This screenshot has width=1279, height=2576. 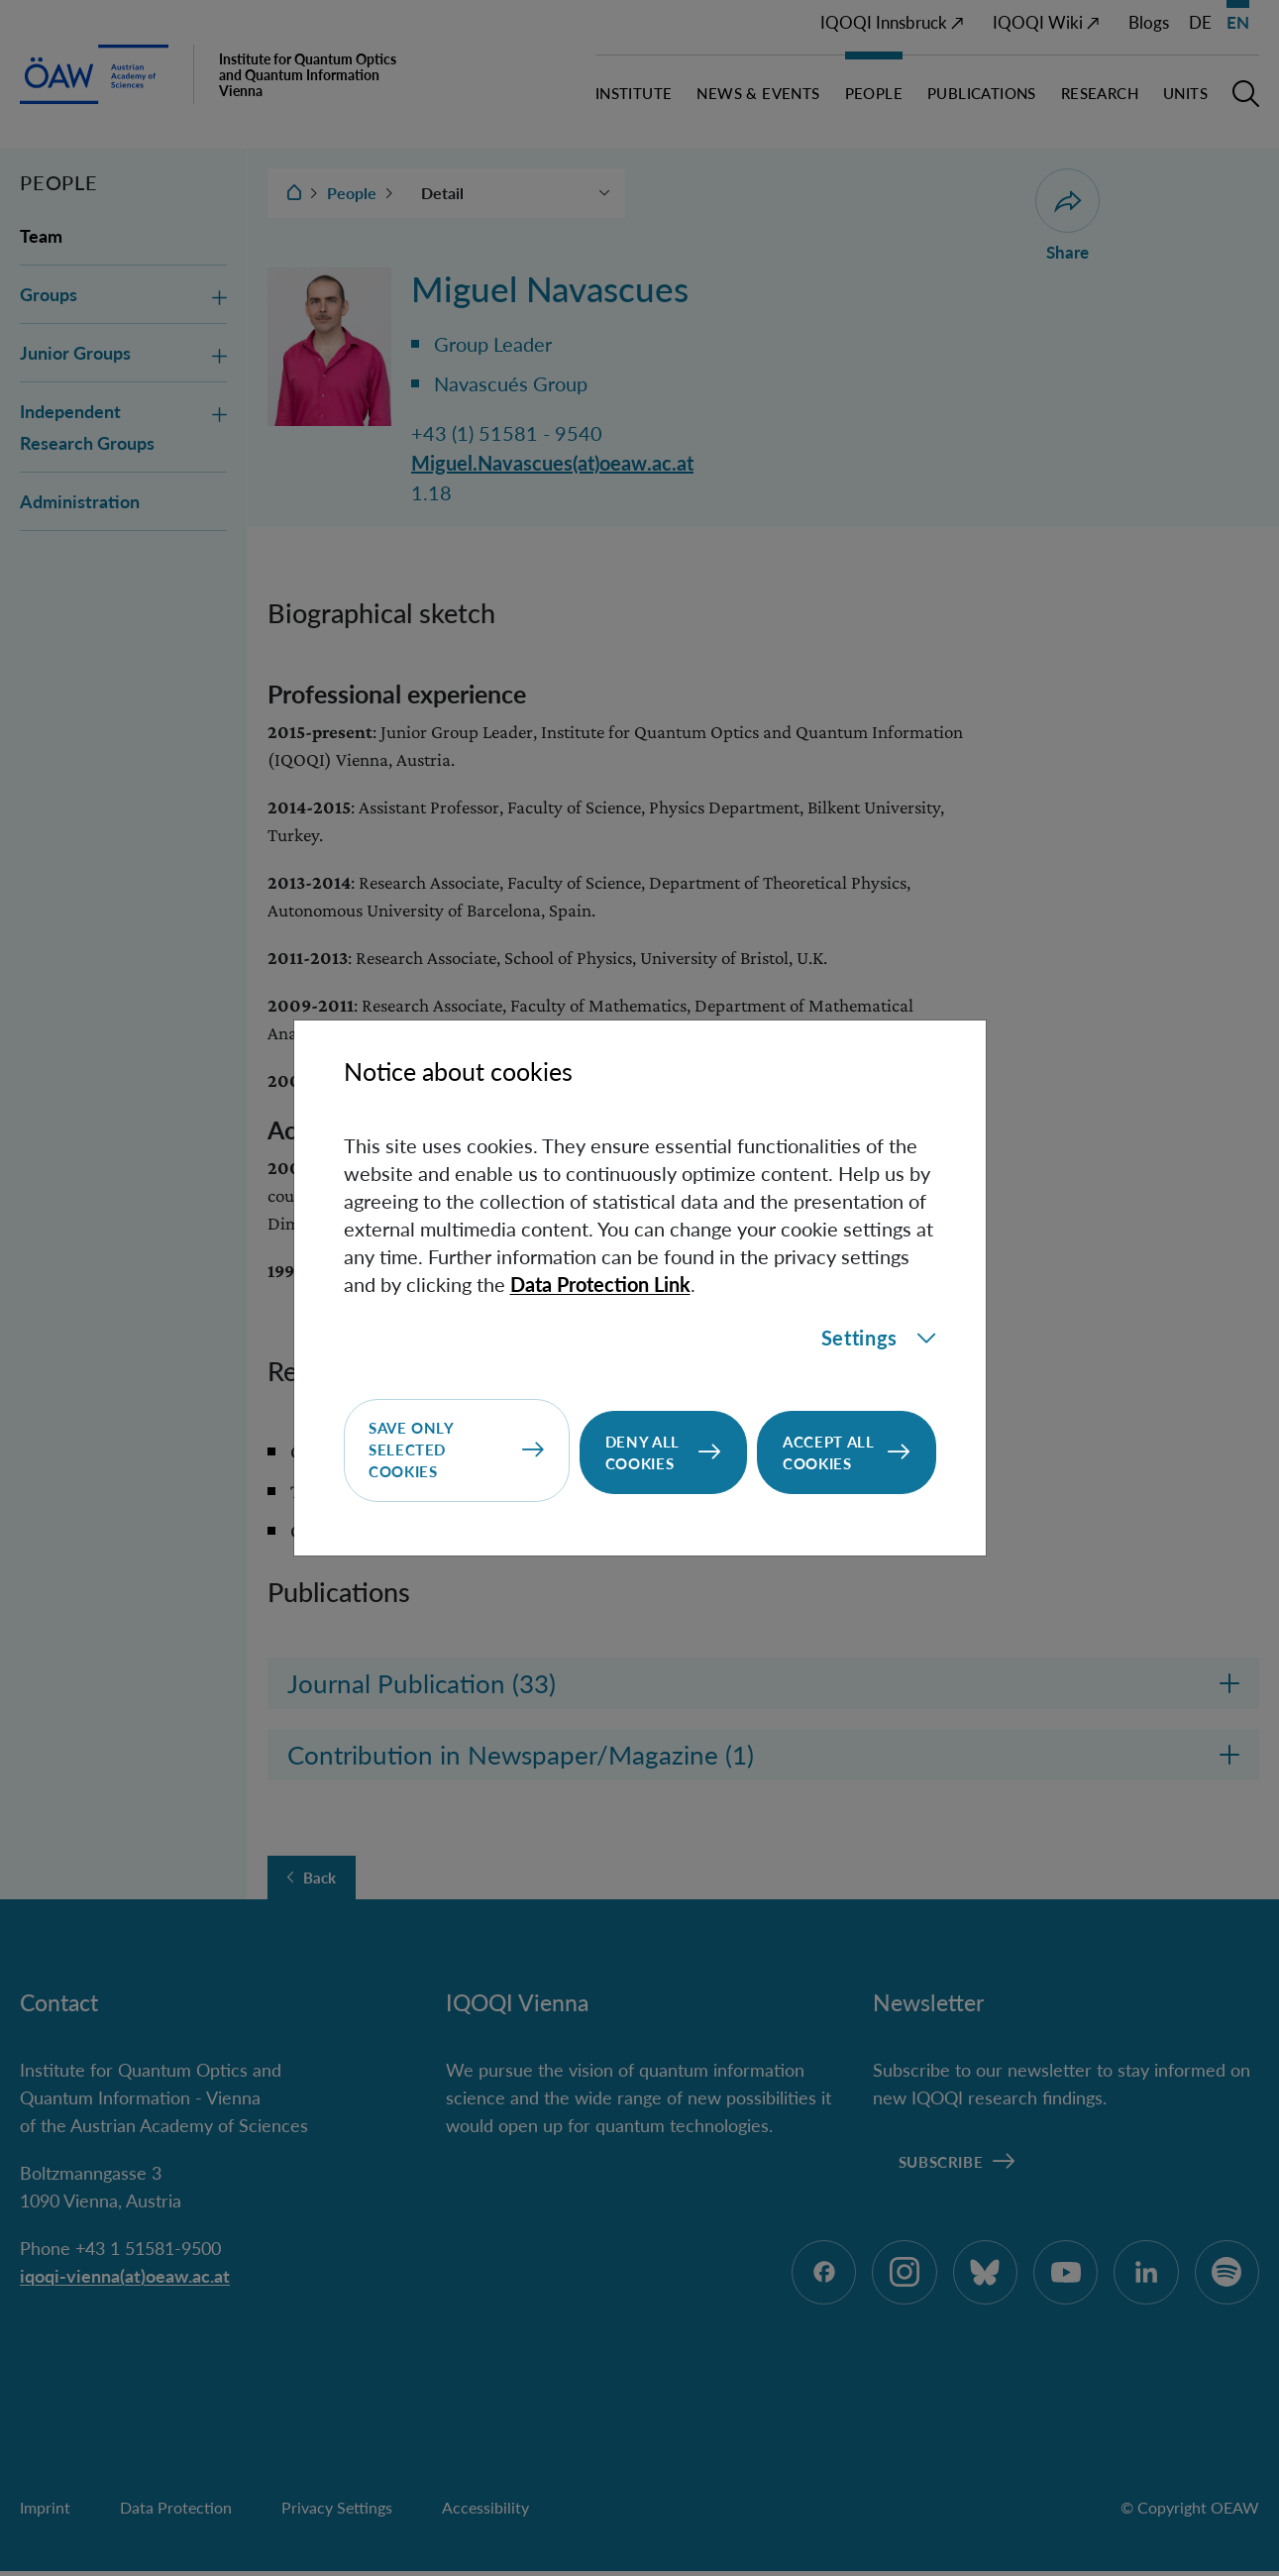 I want to click on Data Protection Link, so click(x=600, y=1285).